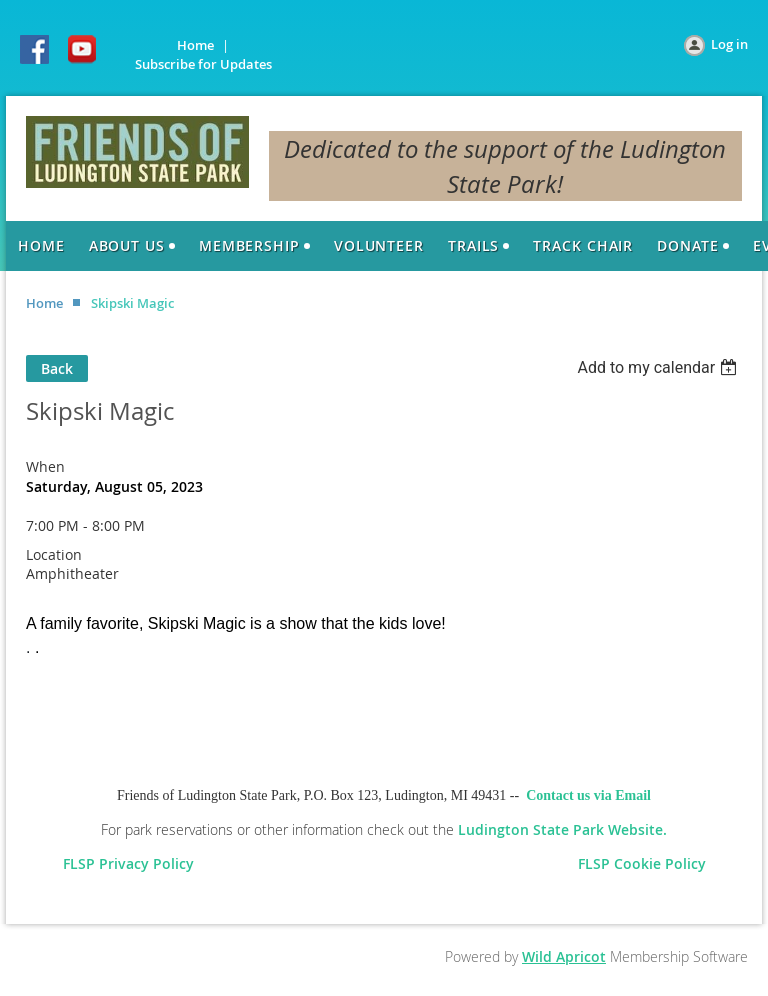  I want to click on Home, so click(195, 45).